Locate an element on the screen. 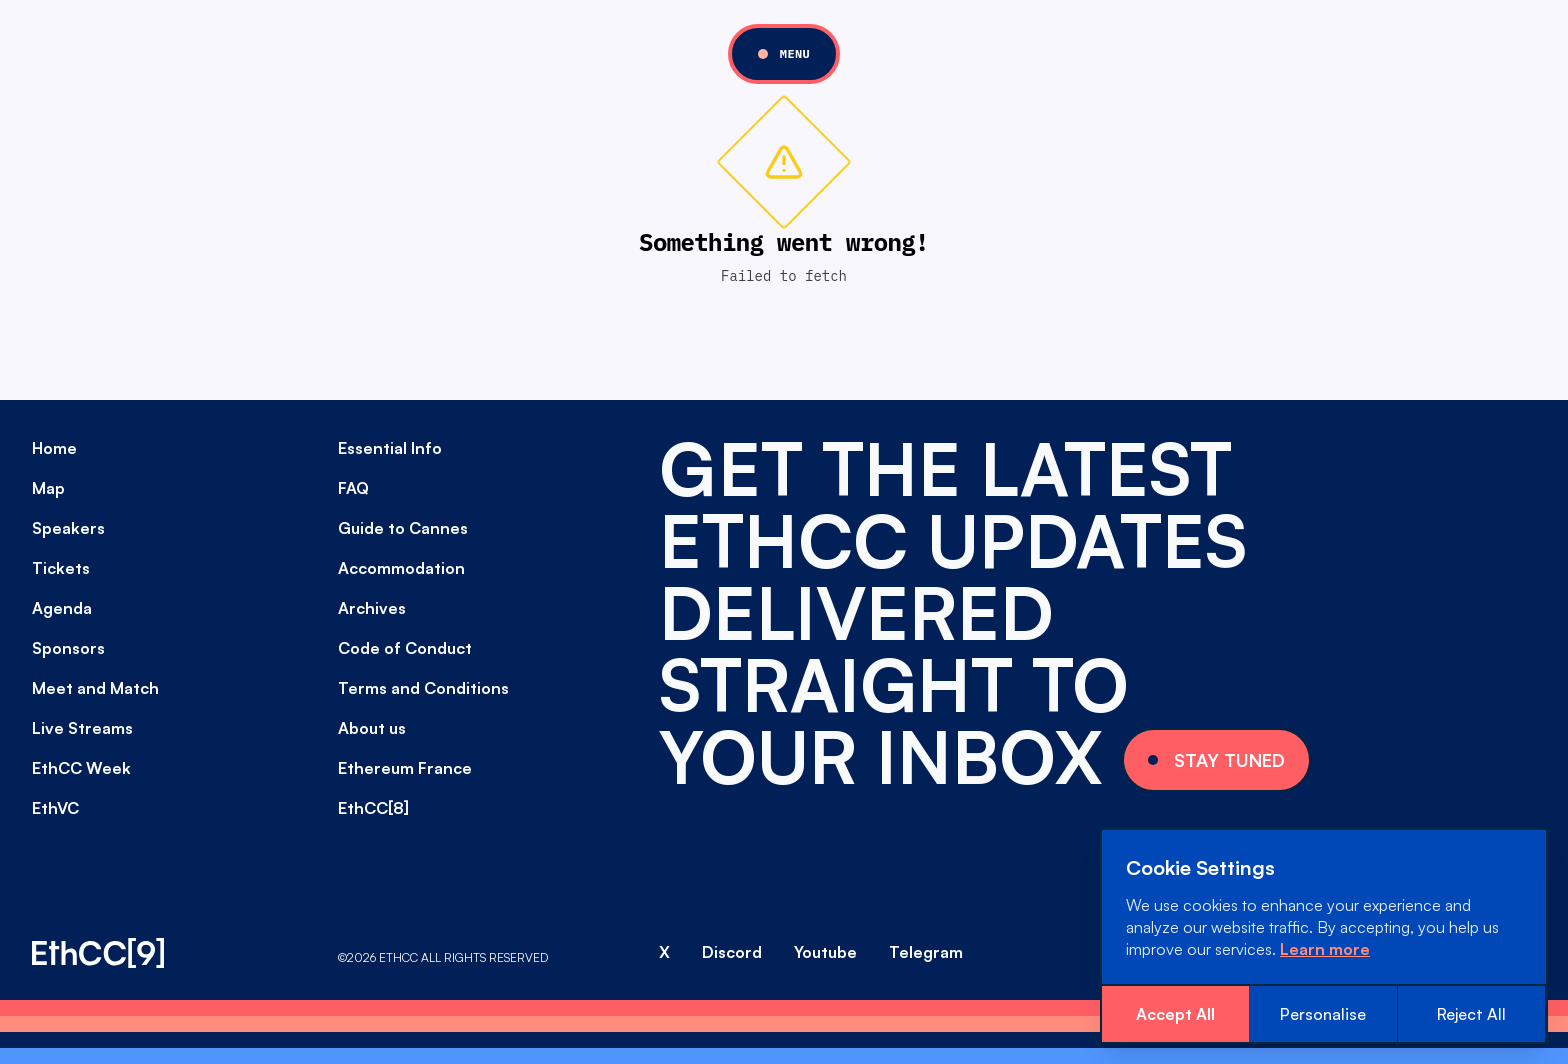 The width and height of the screenshot is (1568, 1064). Telegram is located at coordinates (926, 952).